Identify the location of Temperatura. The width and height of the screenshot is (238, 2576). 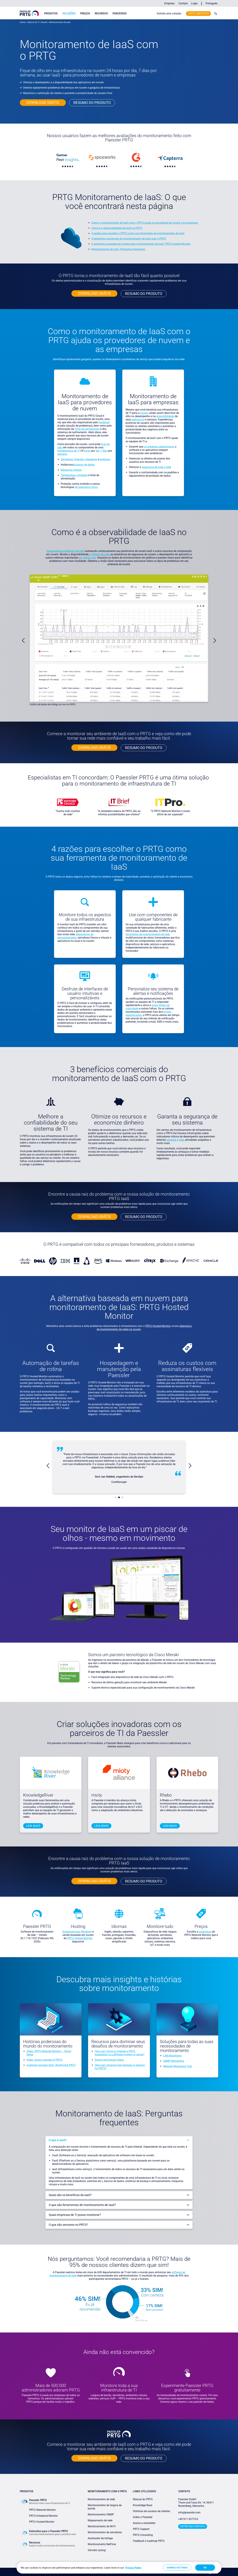
(68, 475).